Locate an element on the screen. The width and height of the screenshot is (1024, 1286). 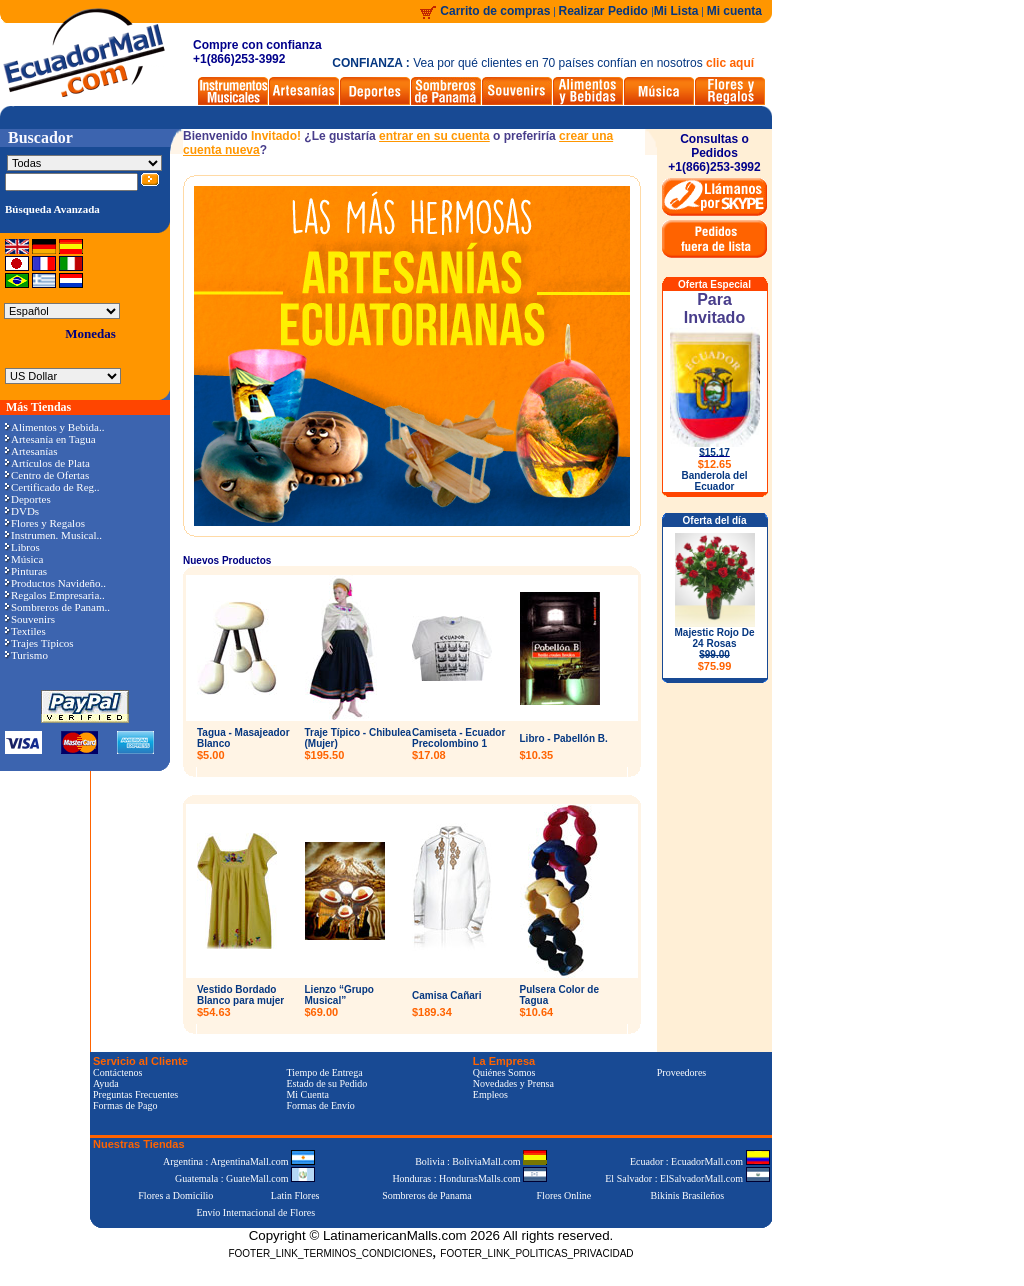
Instrumen. Musical.. is located at coordinates (53, 535).